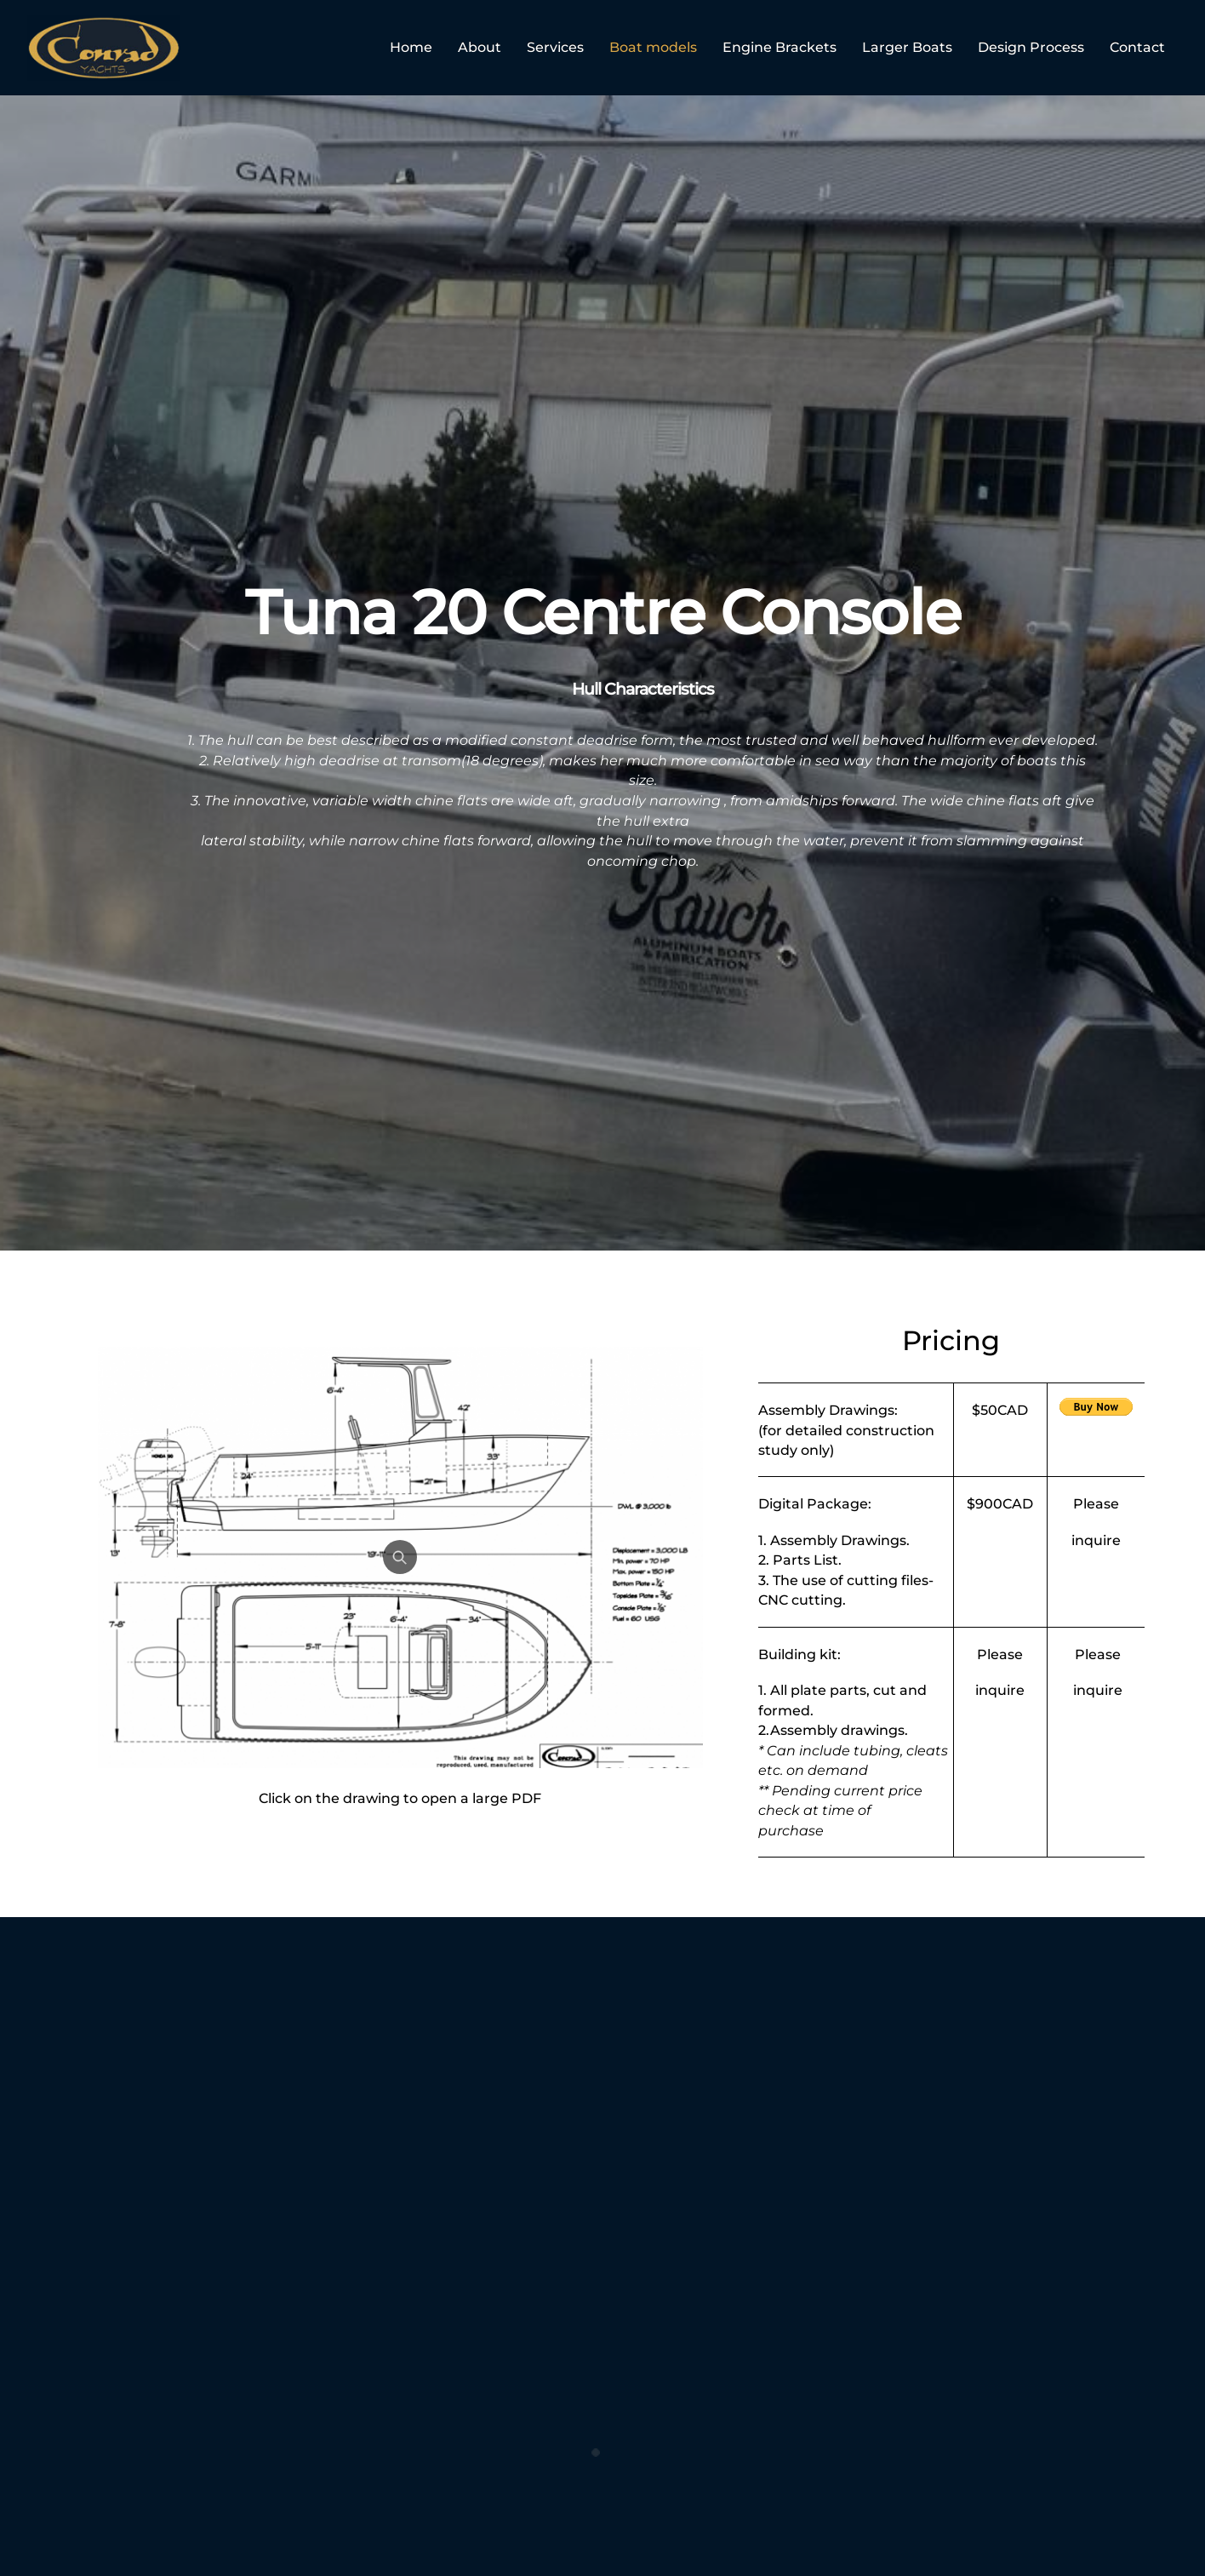 This screenshot has width=1205, height=2576. What do you see at coordinates (1031, 47) in the screenshot?
I see `Design Process` at bounding box center [1031, 47].